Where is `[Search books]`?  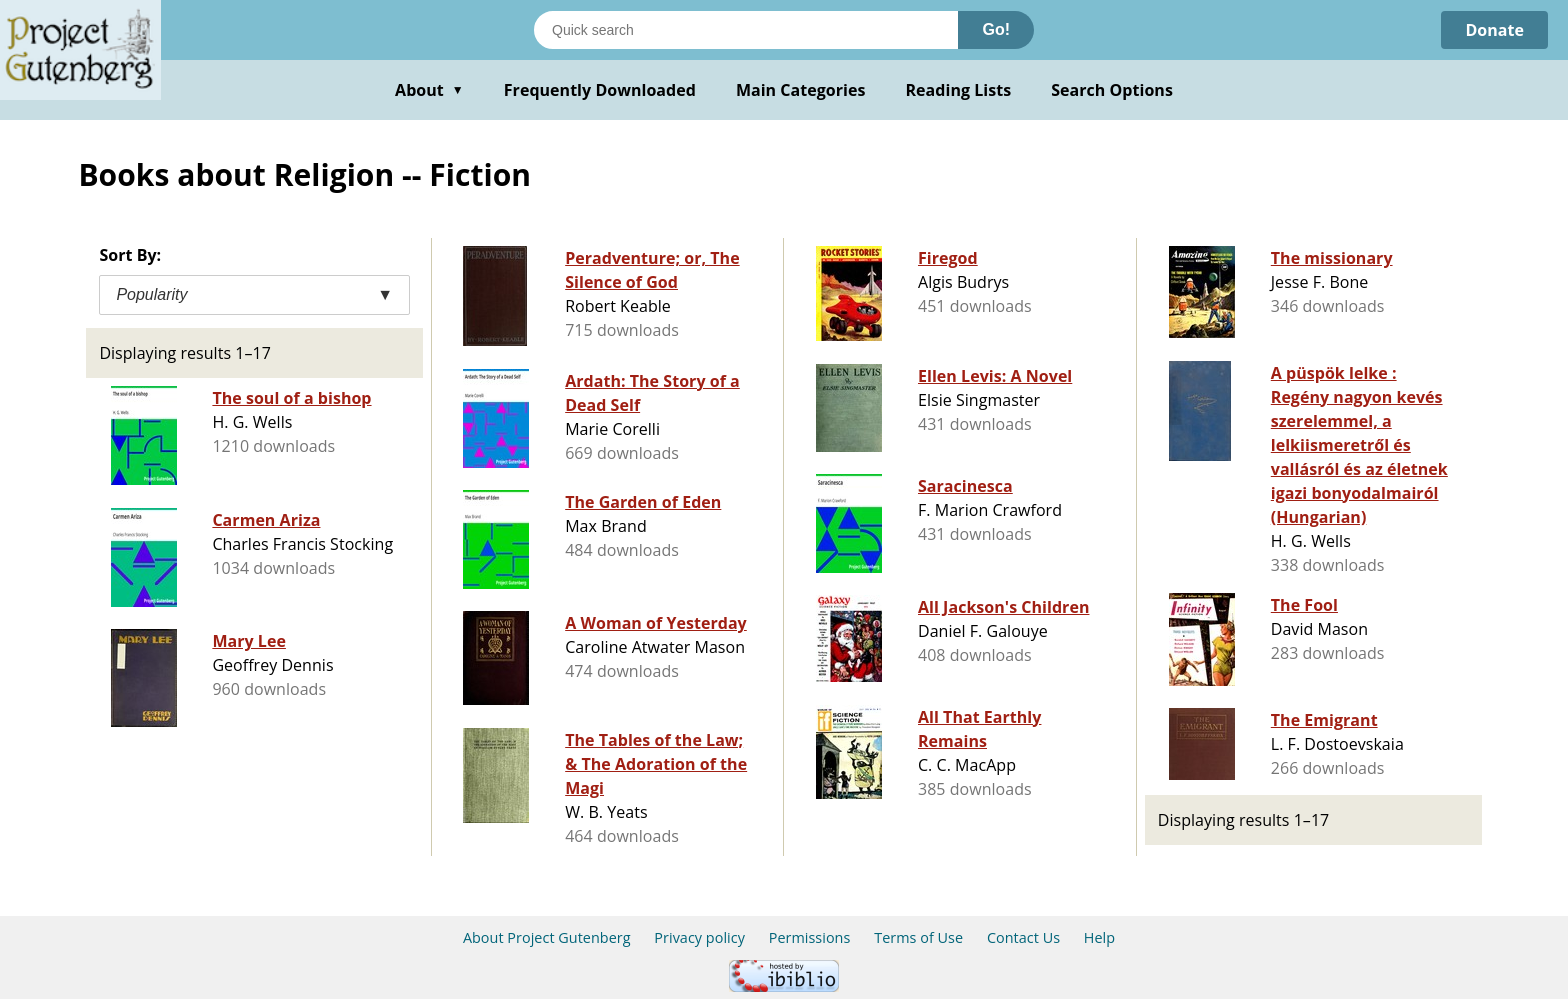
[Search books] is located at coordinates (746, 30).